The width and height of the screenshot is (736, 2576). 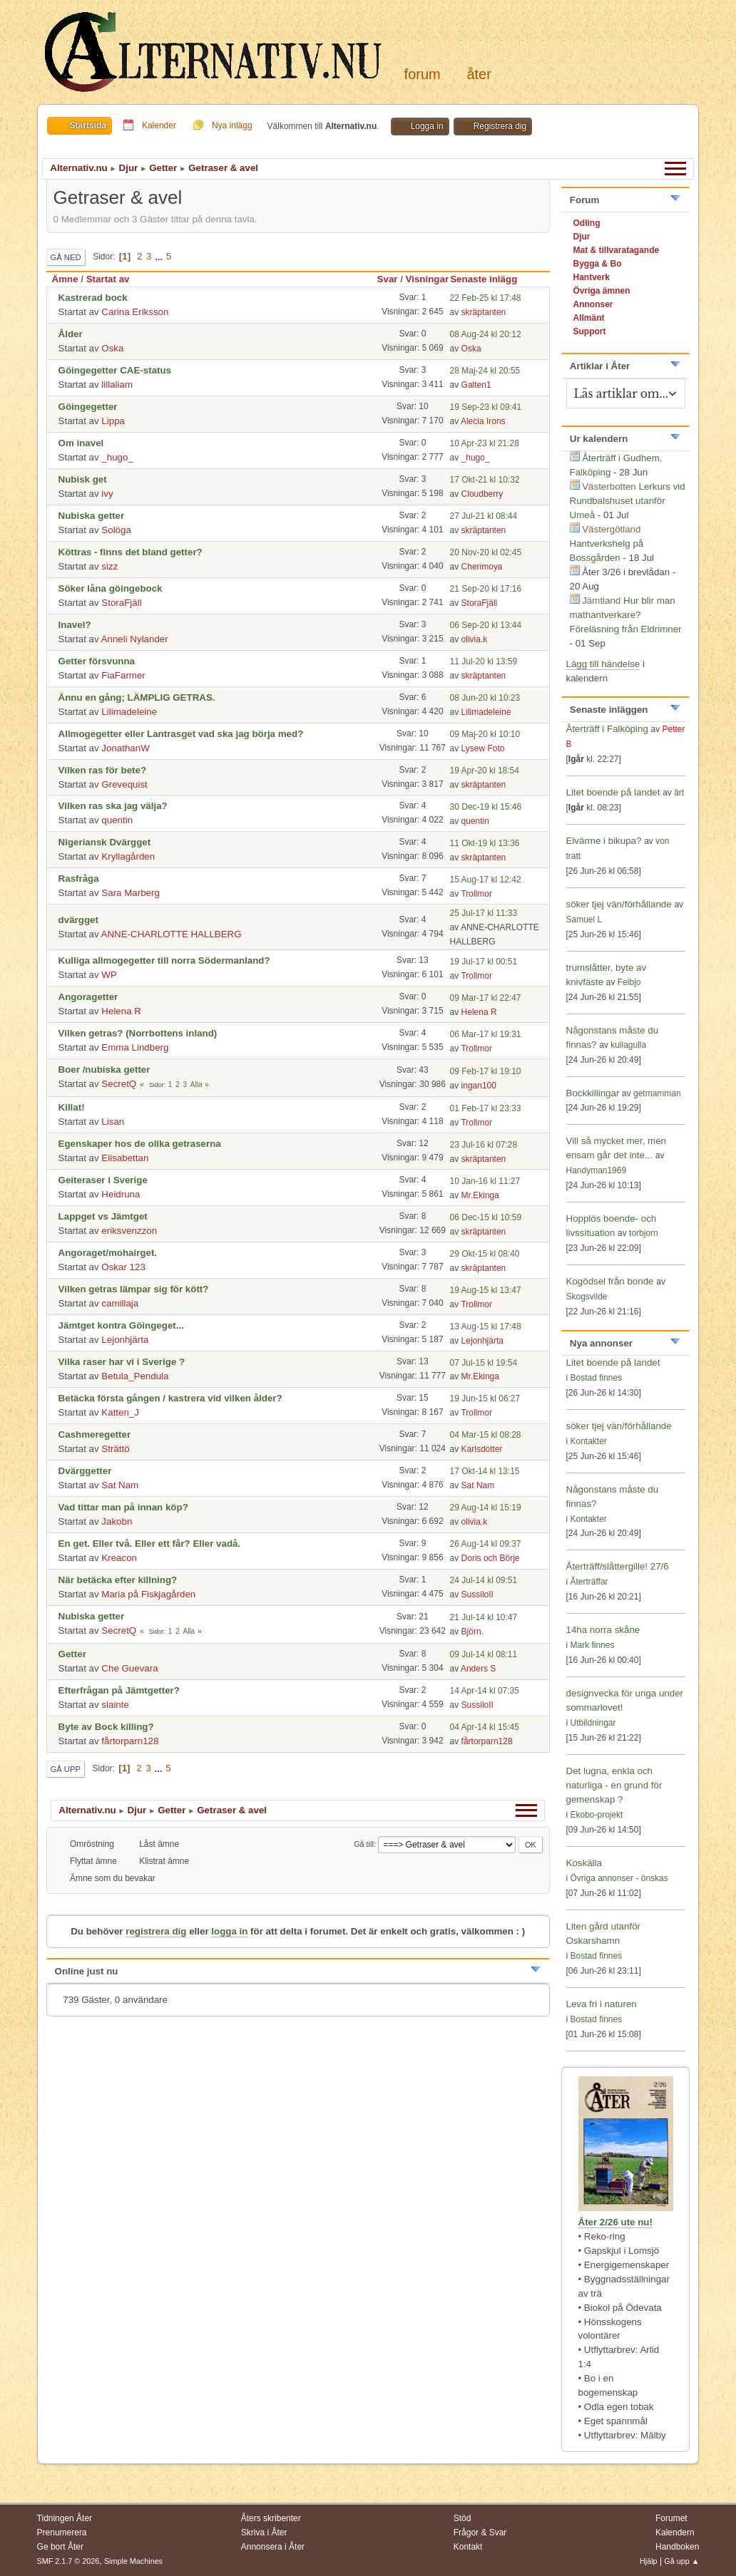 I want to click on Carina Eriksson, so click(x=134, y=311).